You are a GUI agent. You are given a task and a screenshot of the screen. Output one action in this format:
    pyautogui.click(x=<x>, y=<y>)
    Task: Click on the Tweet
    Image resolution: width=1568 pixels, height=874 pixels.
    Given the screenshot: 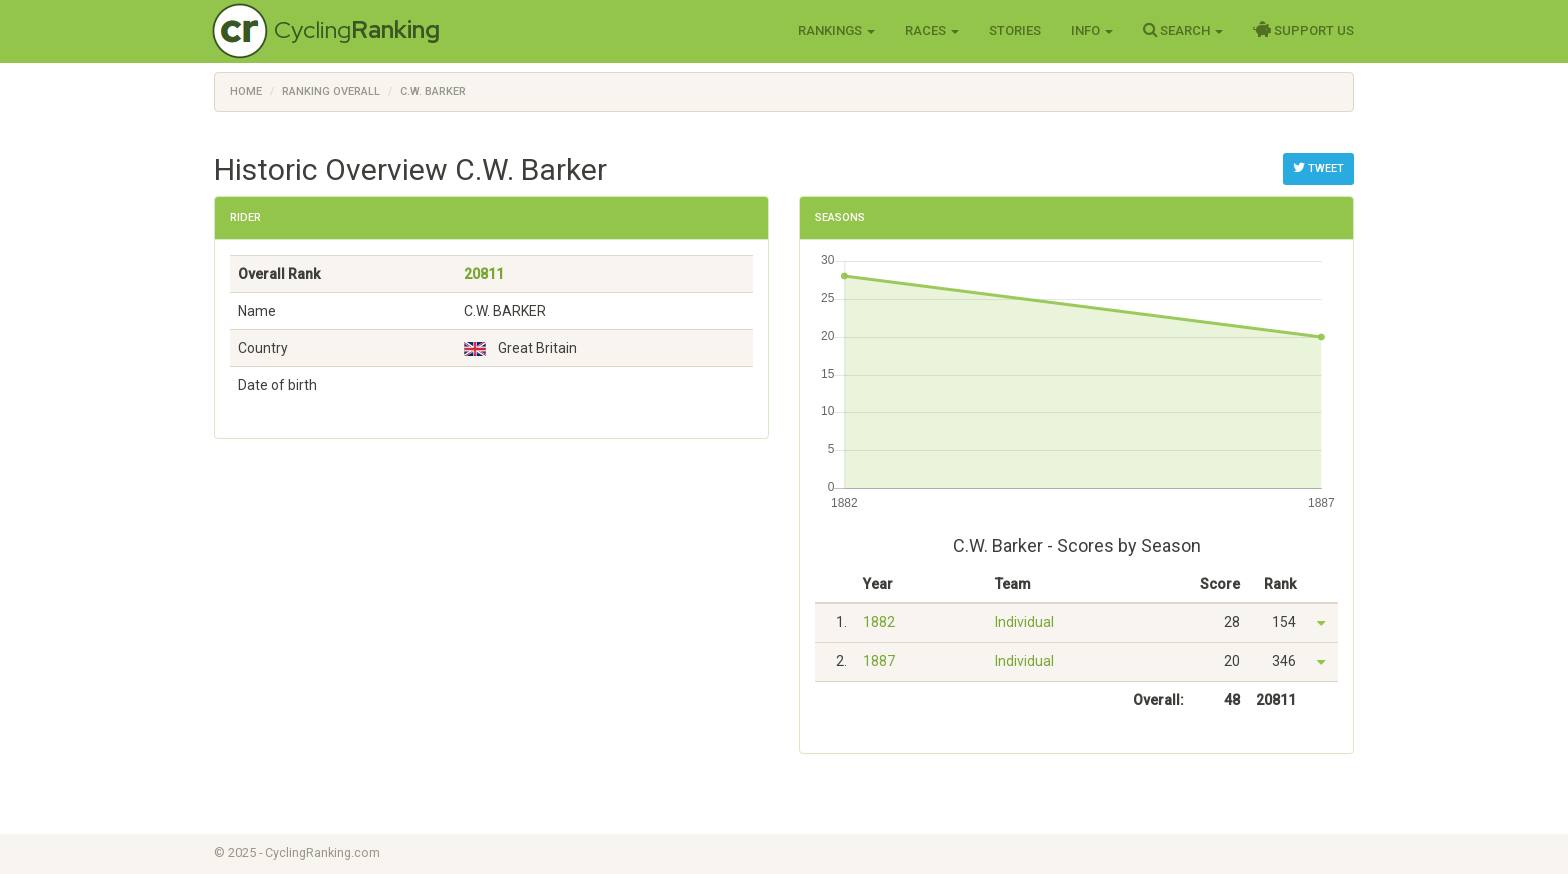 What is the action you would take?
    pyautogui.click(x=1318, y=168)
    